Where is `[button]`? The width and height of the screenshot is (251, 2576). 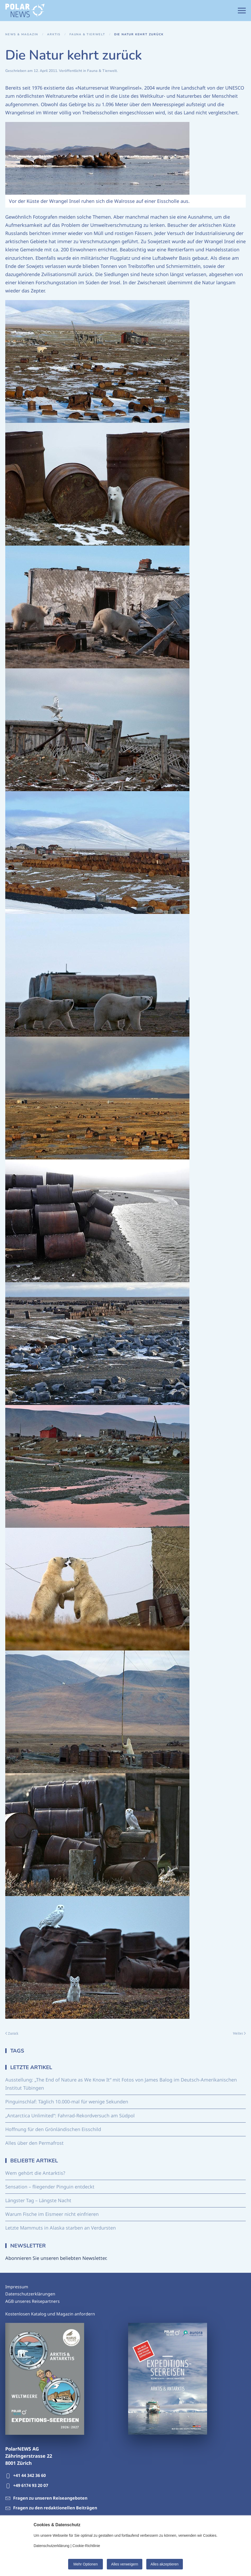 [button] is located at coordinates (242, 10).